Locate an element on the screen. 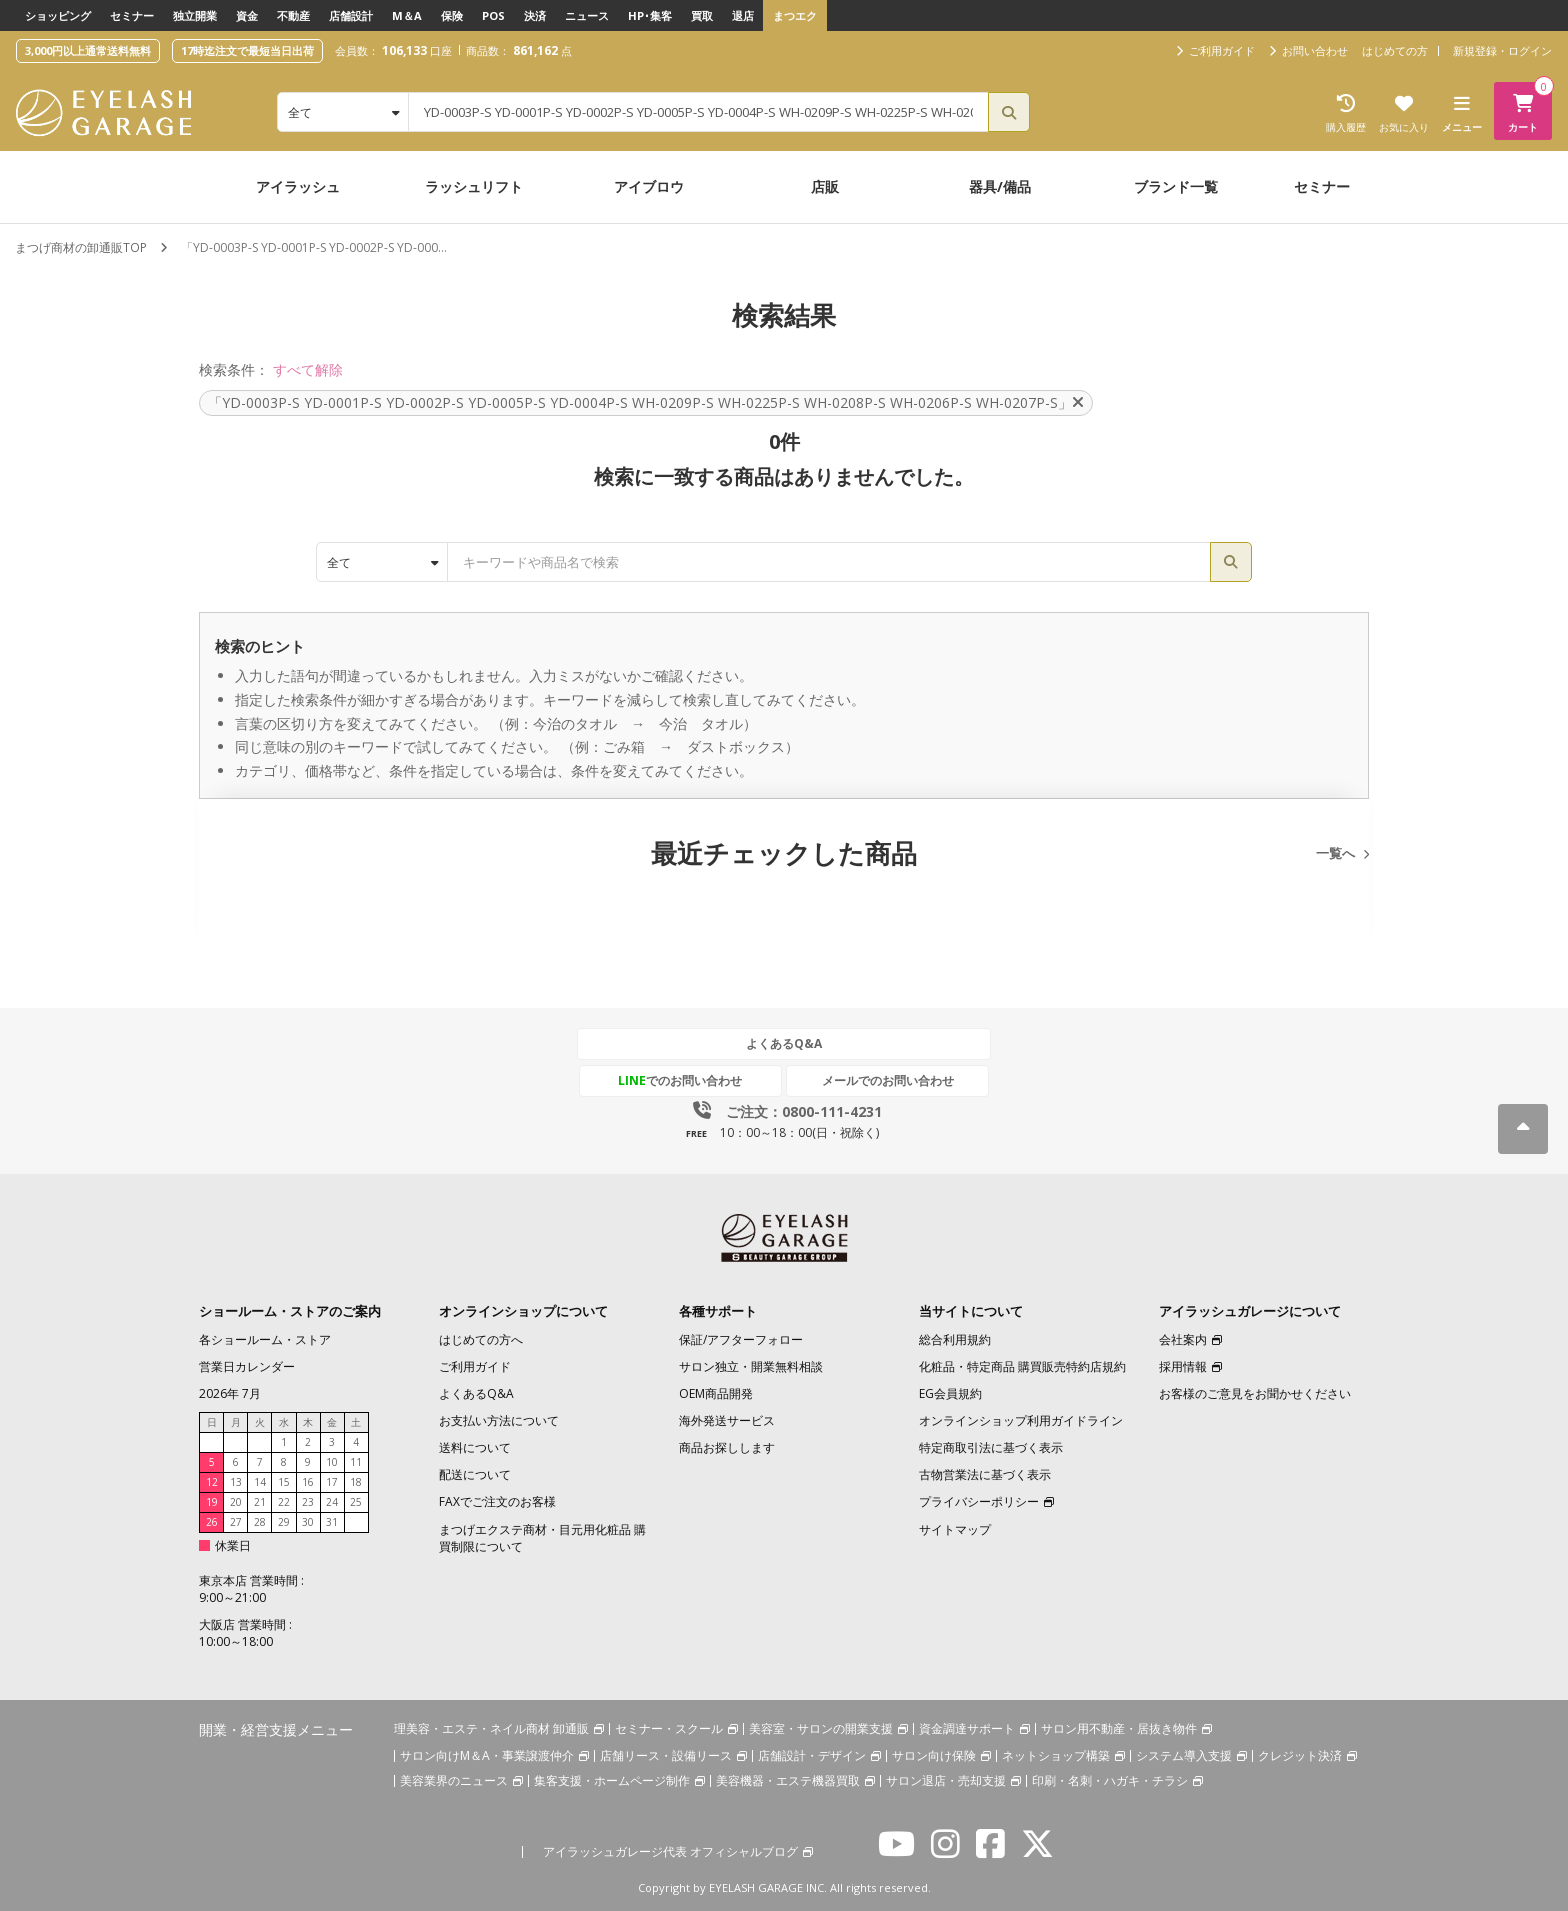 The height and width of the screenshot is (1911, 1568). 器具/備品 is located at coordinates (1000, 186).